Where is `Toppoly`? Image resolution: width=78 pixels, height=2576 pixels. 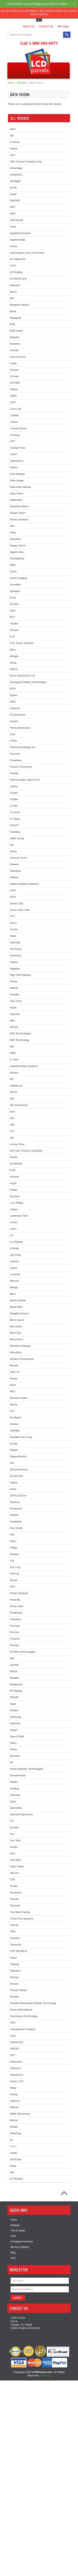
Toppoly is located at coordinates (14, 1964).